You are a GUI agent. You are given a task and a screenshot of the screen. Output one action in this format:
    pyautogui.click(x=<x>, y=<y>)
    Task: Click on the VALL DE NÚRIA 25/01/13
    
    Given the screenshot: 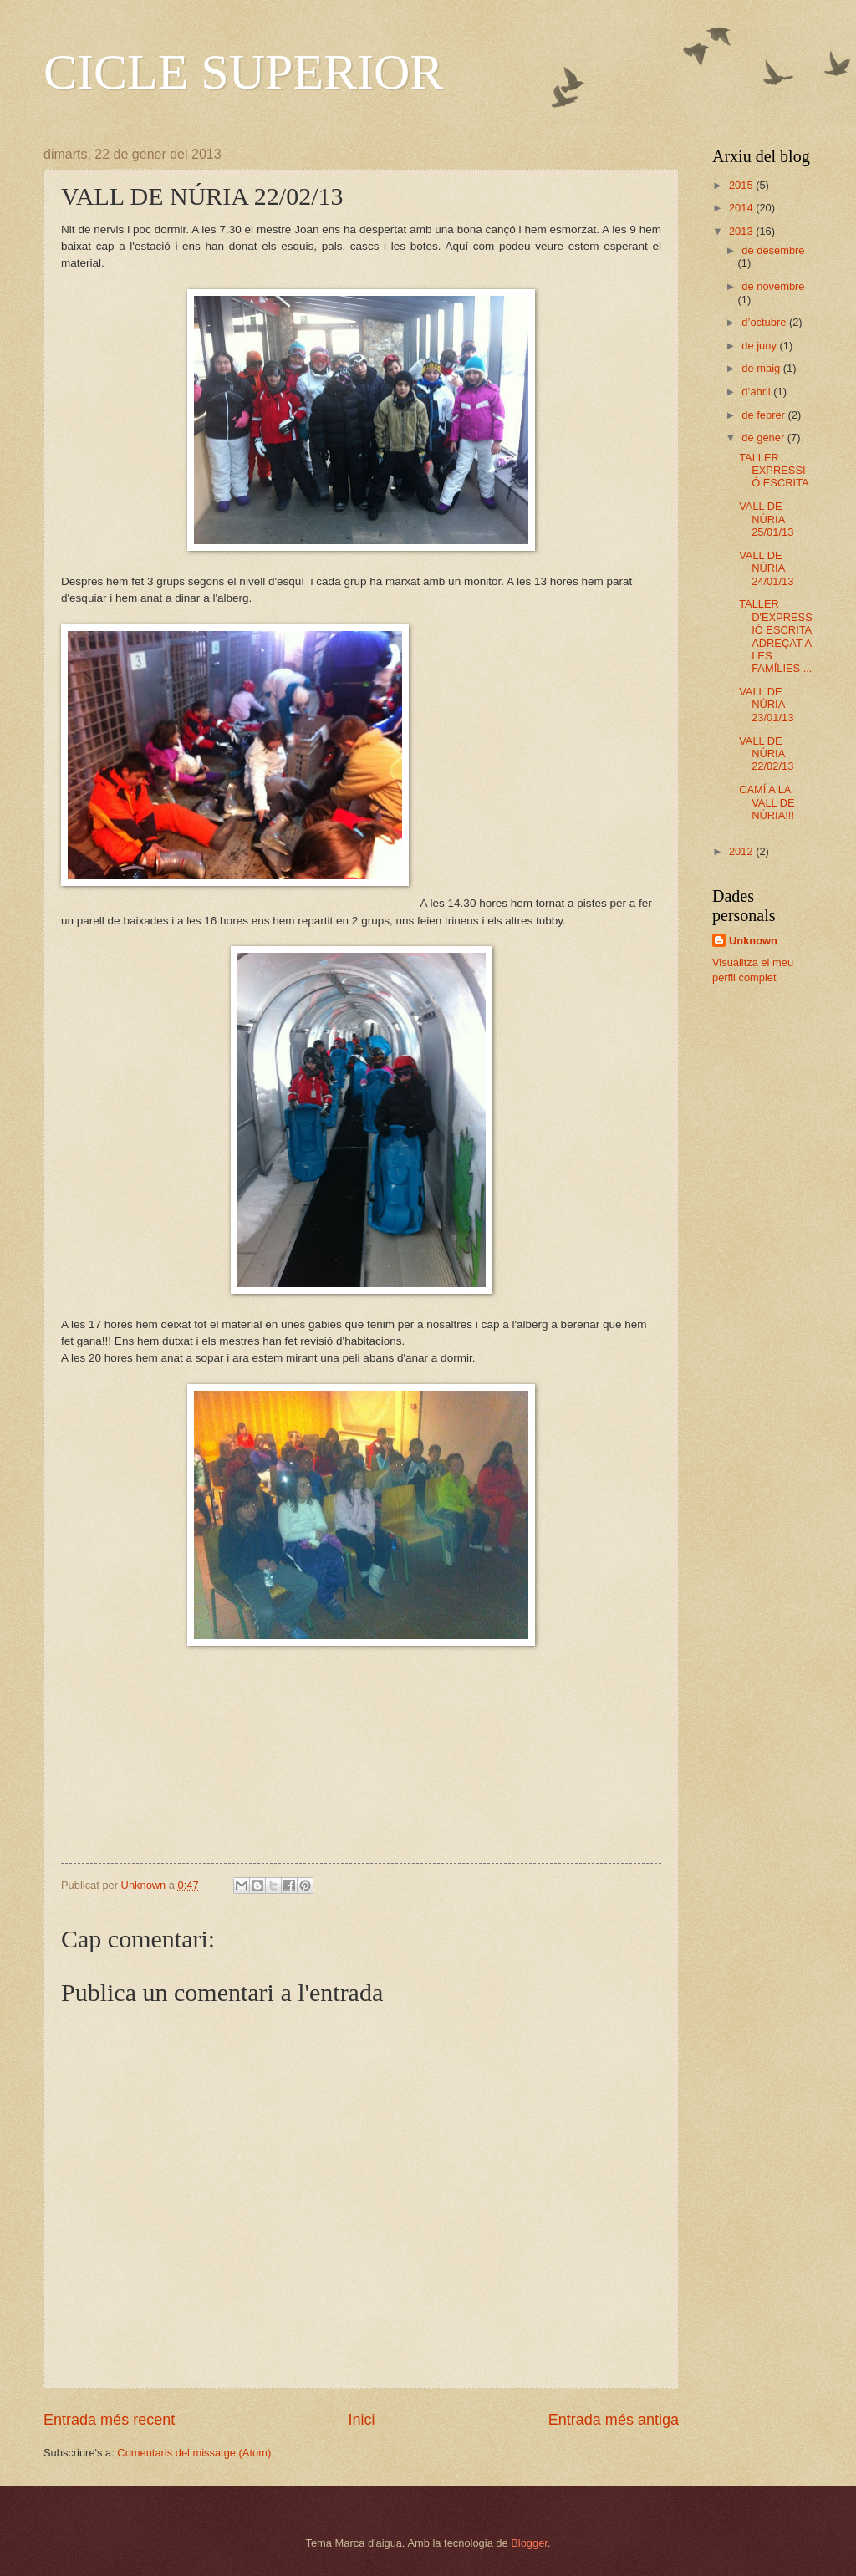 What is the action you would take?
    pyautogui.click(x=766, y=519)
    